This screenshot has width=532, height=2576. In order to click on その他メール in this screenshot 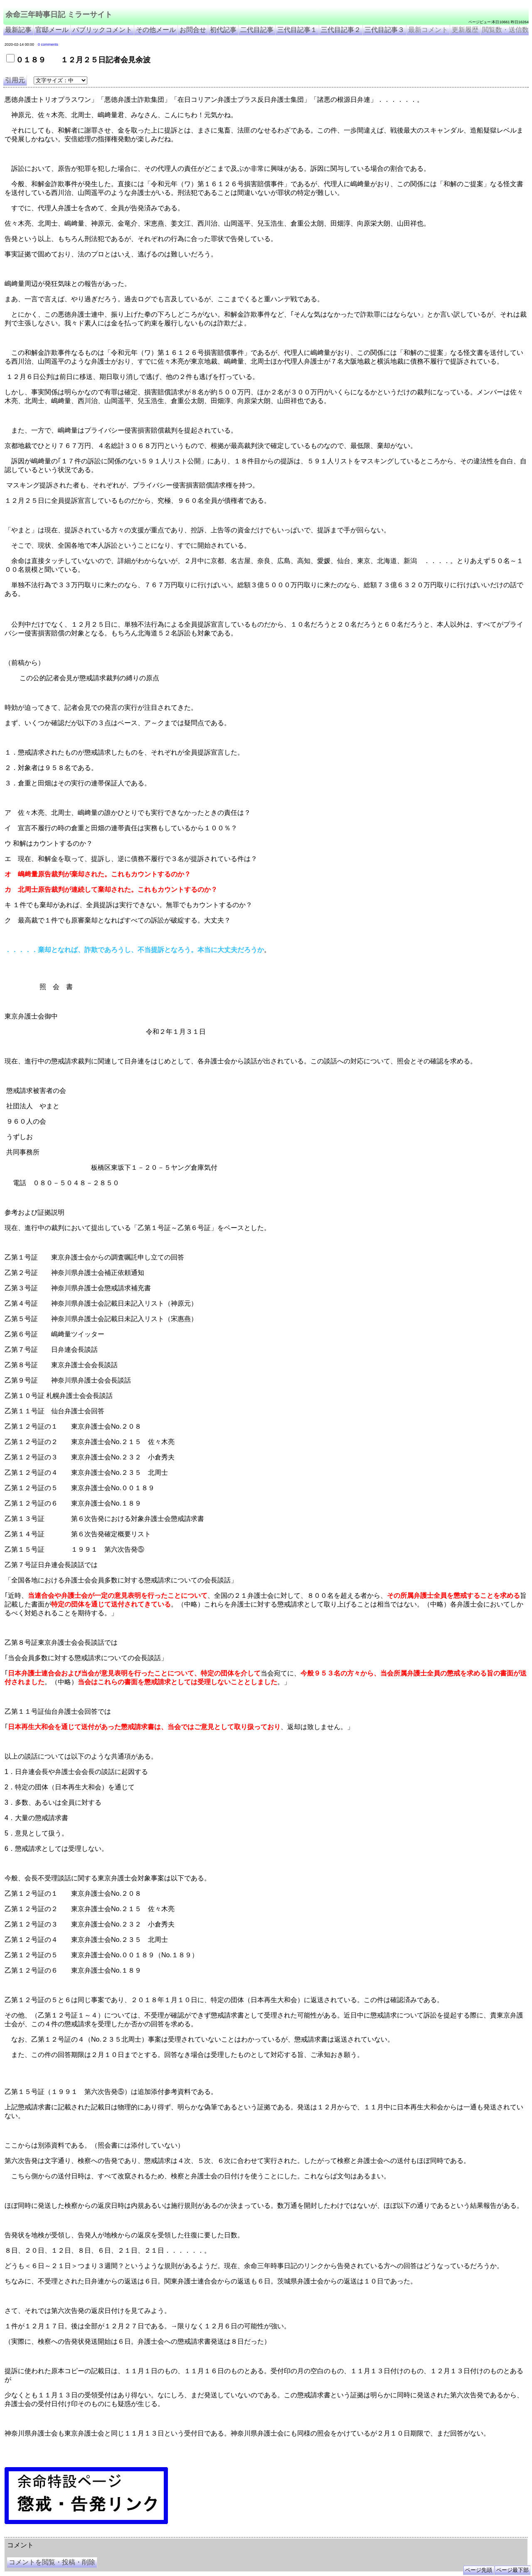, I will do `click(156, 29)`.